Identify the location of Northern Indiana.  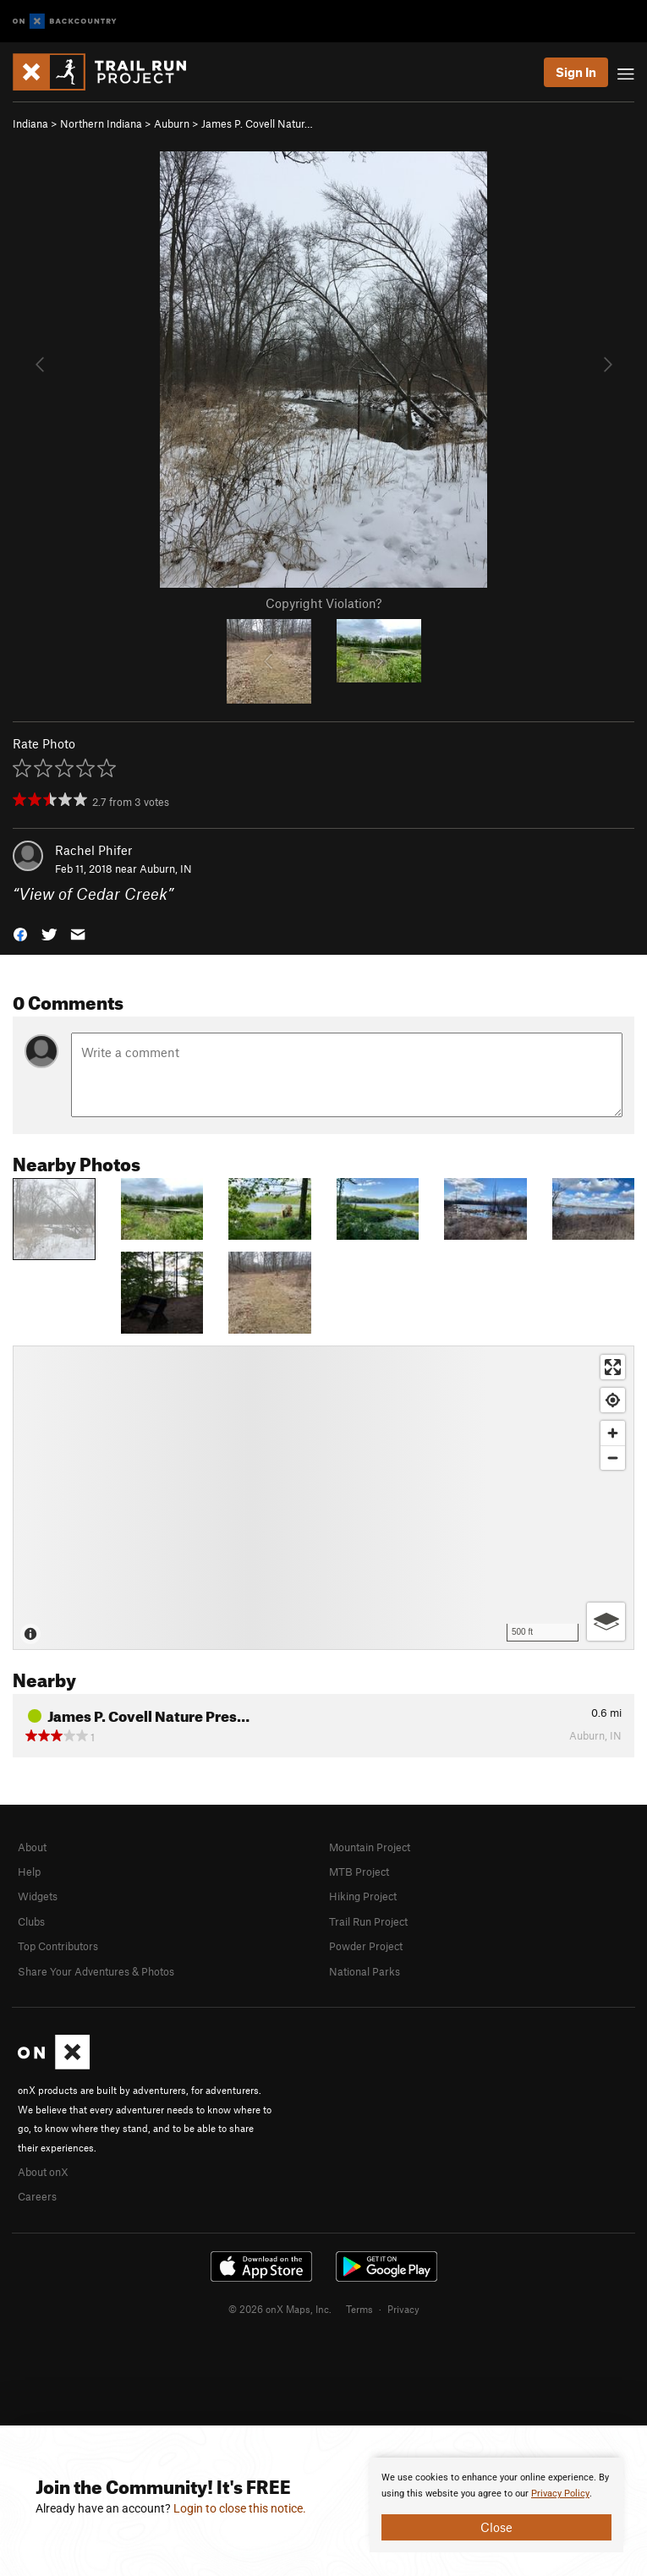
(101, 123).